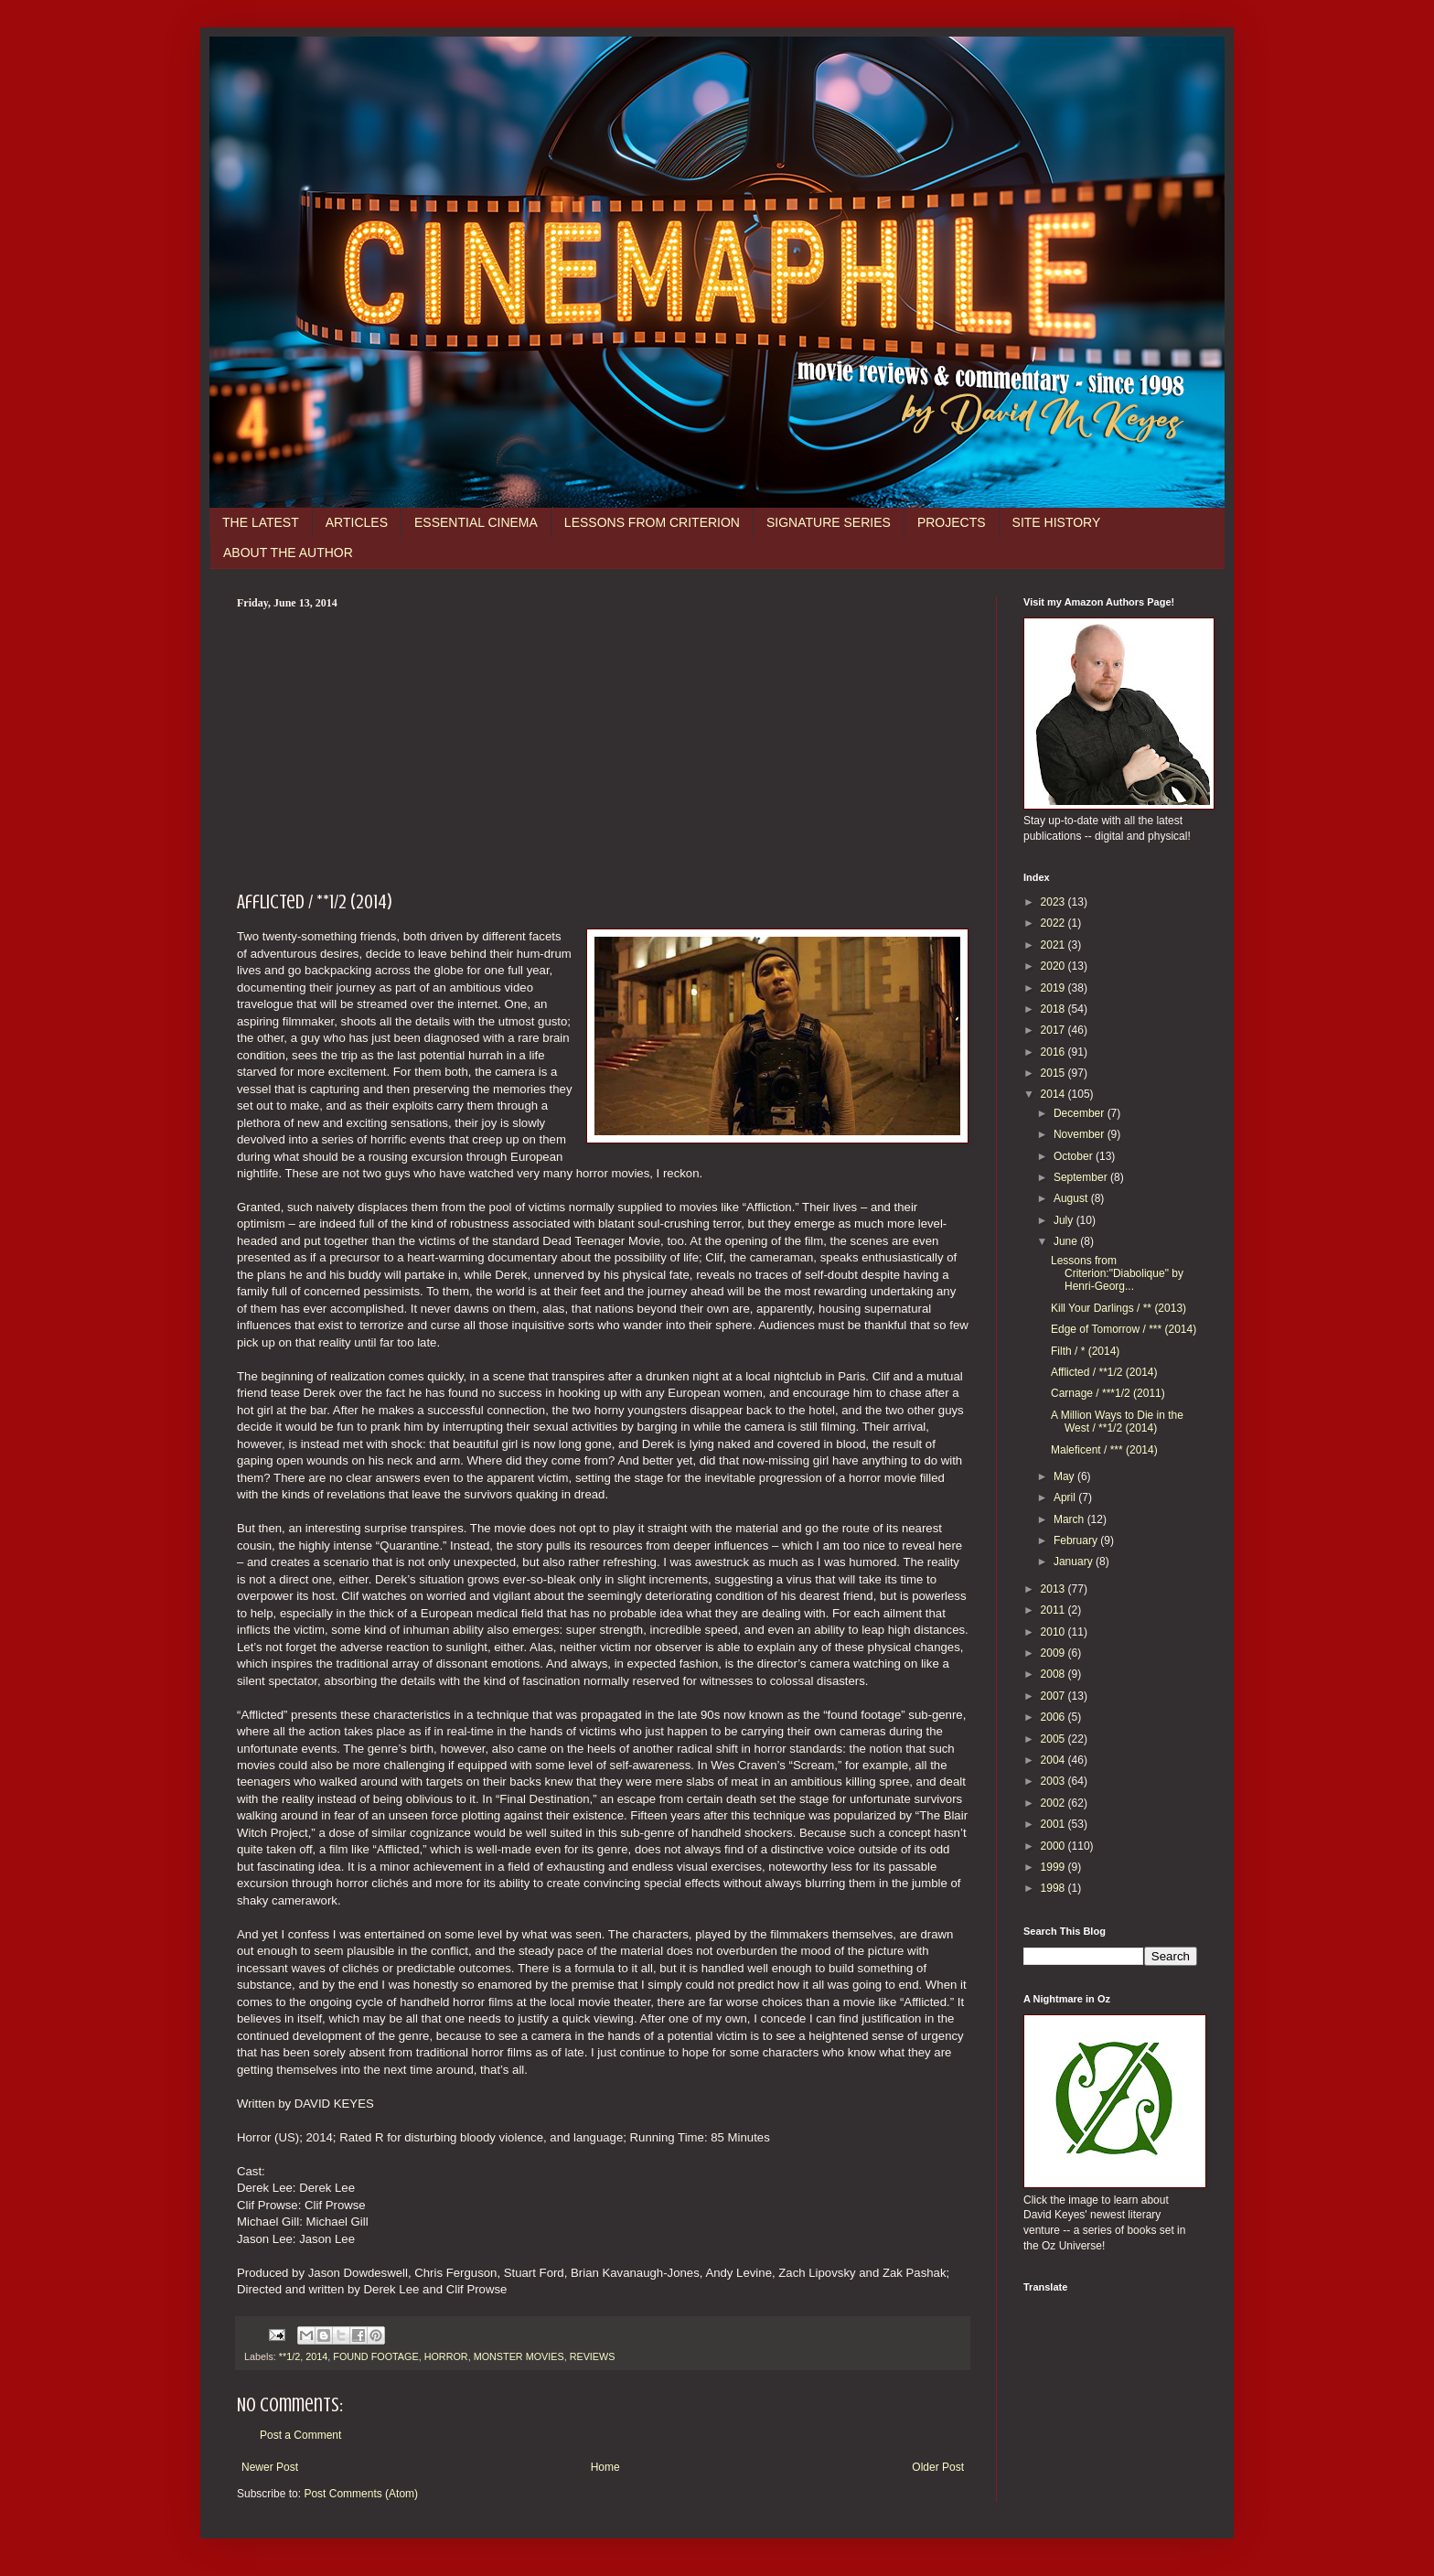  Describe the element at coordinates (519, 2356) in the screenshot. I see `MONSTER MOVIES` at that location.